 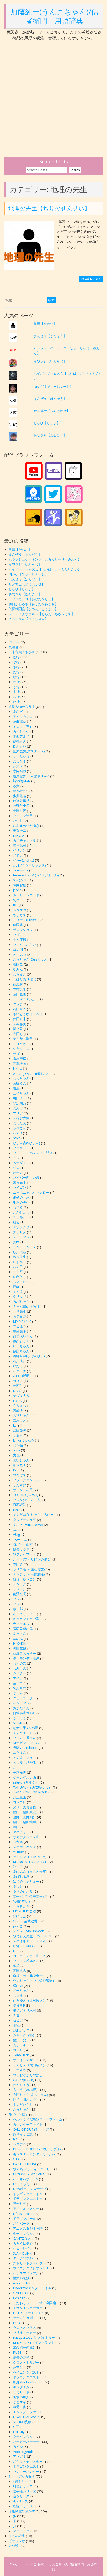 I want to click on リモザード, so click(x=21, y=2392).